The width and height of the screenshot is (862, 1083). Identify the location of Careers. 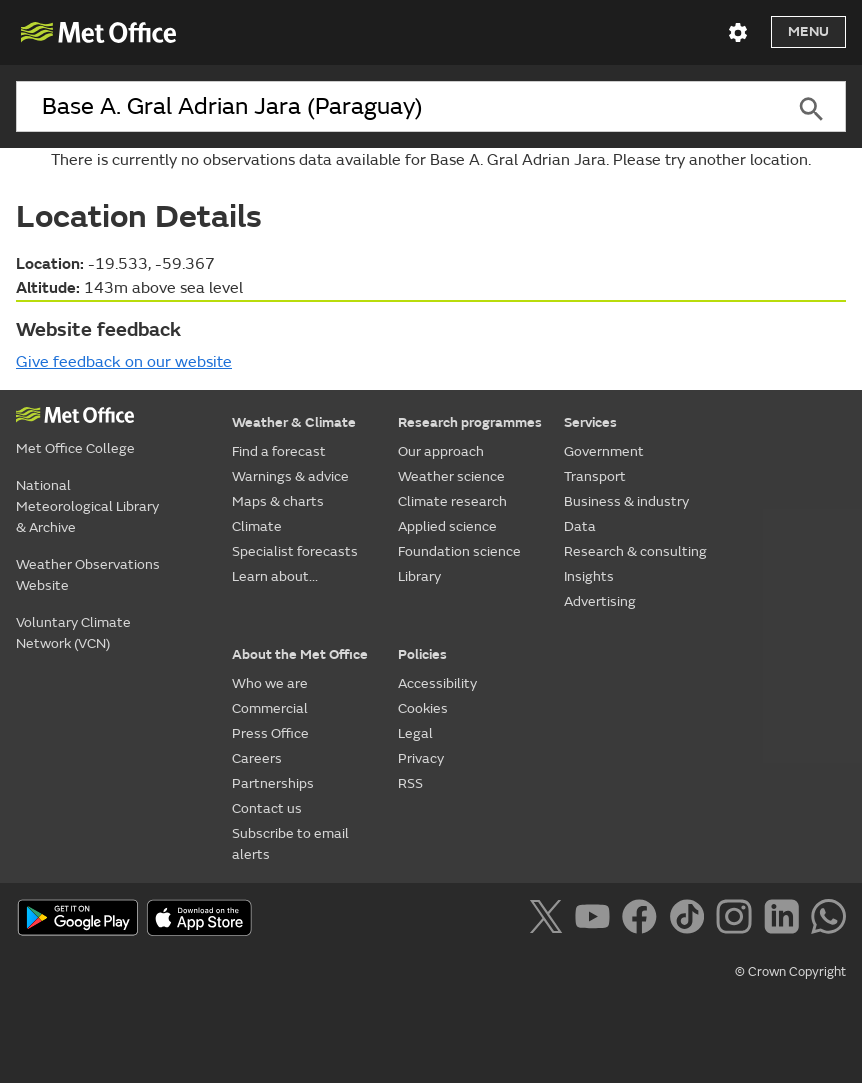
(257, 758).